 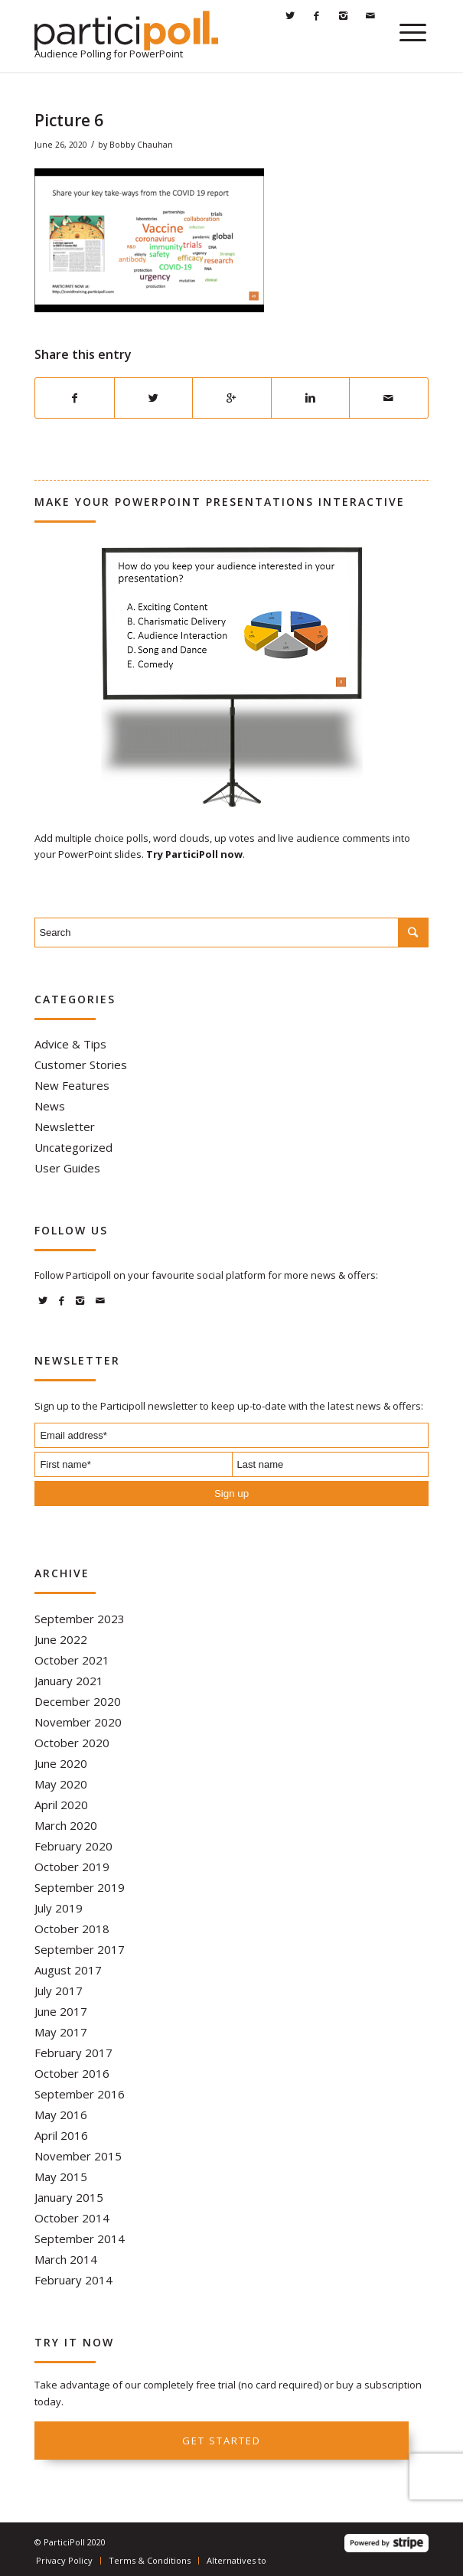 I want to click on Try ParticiPoll now, so click(x=194, y=854).